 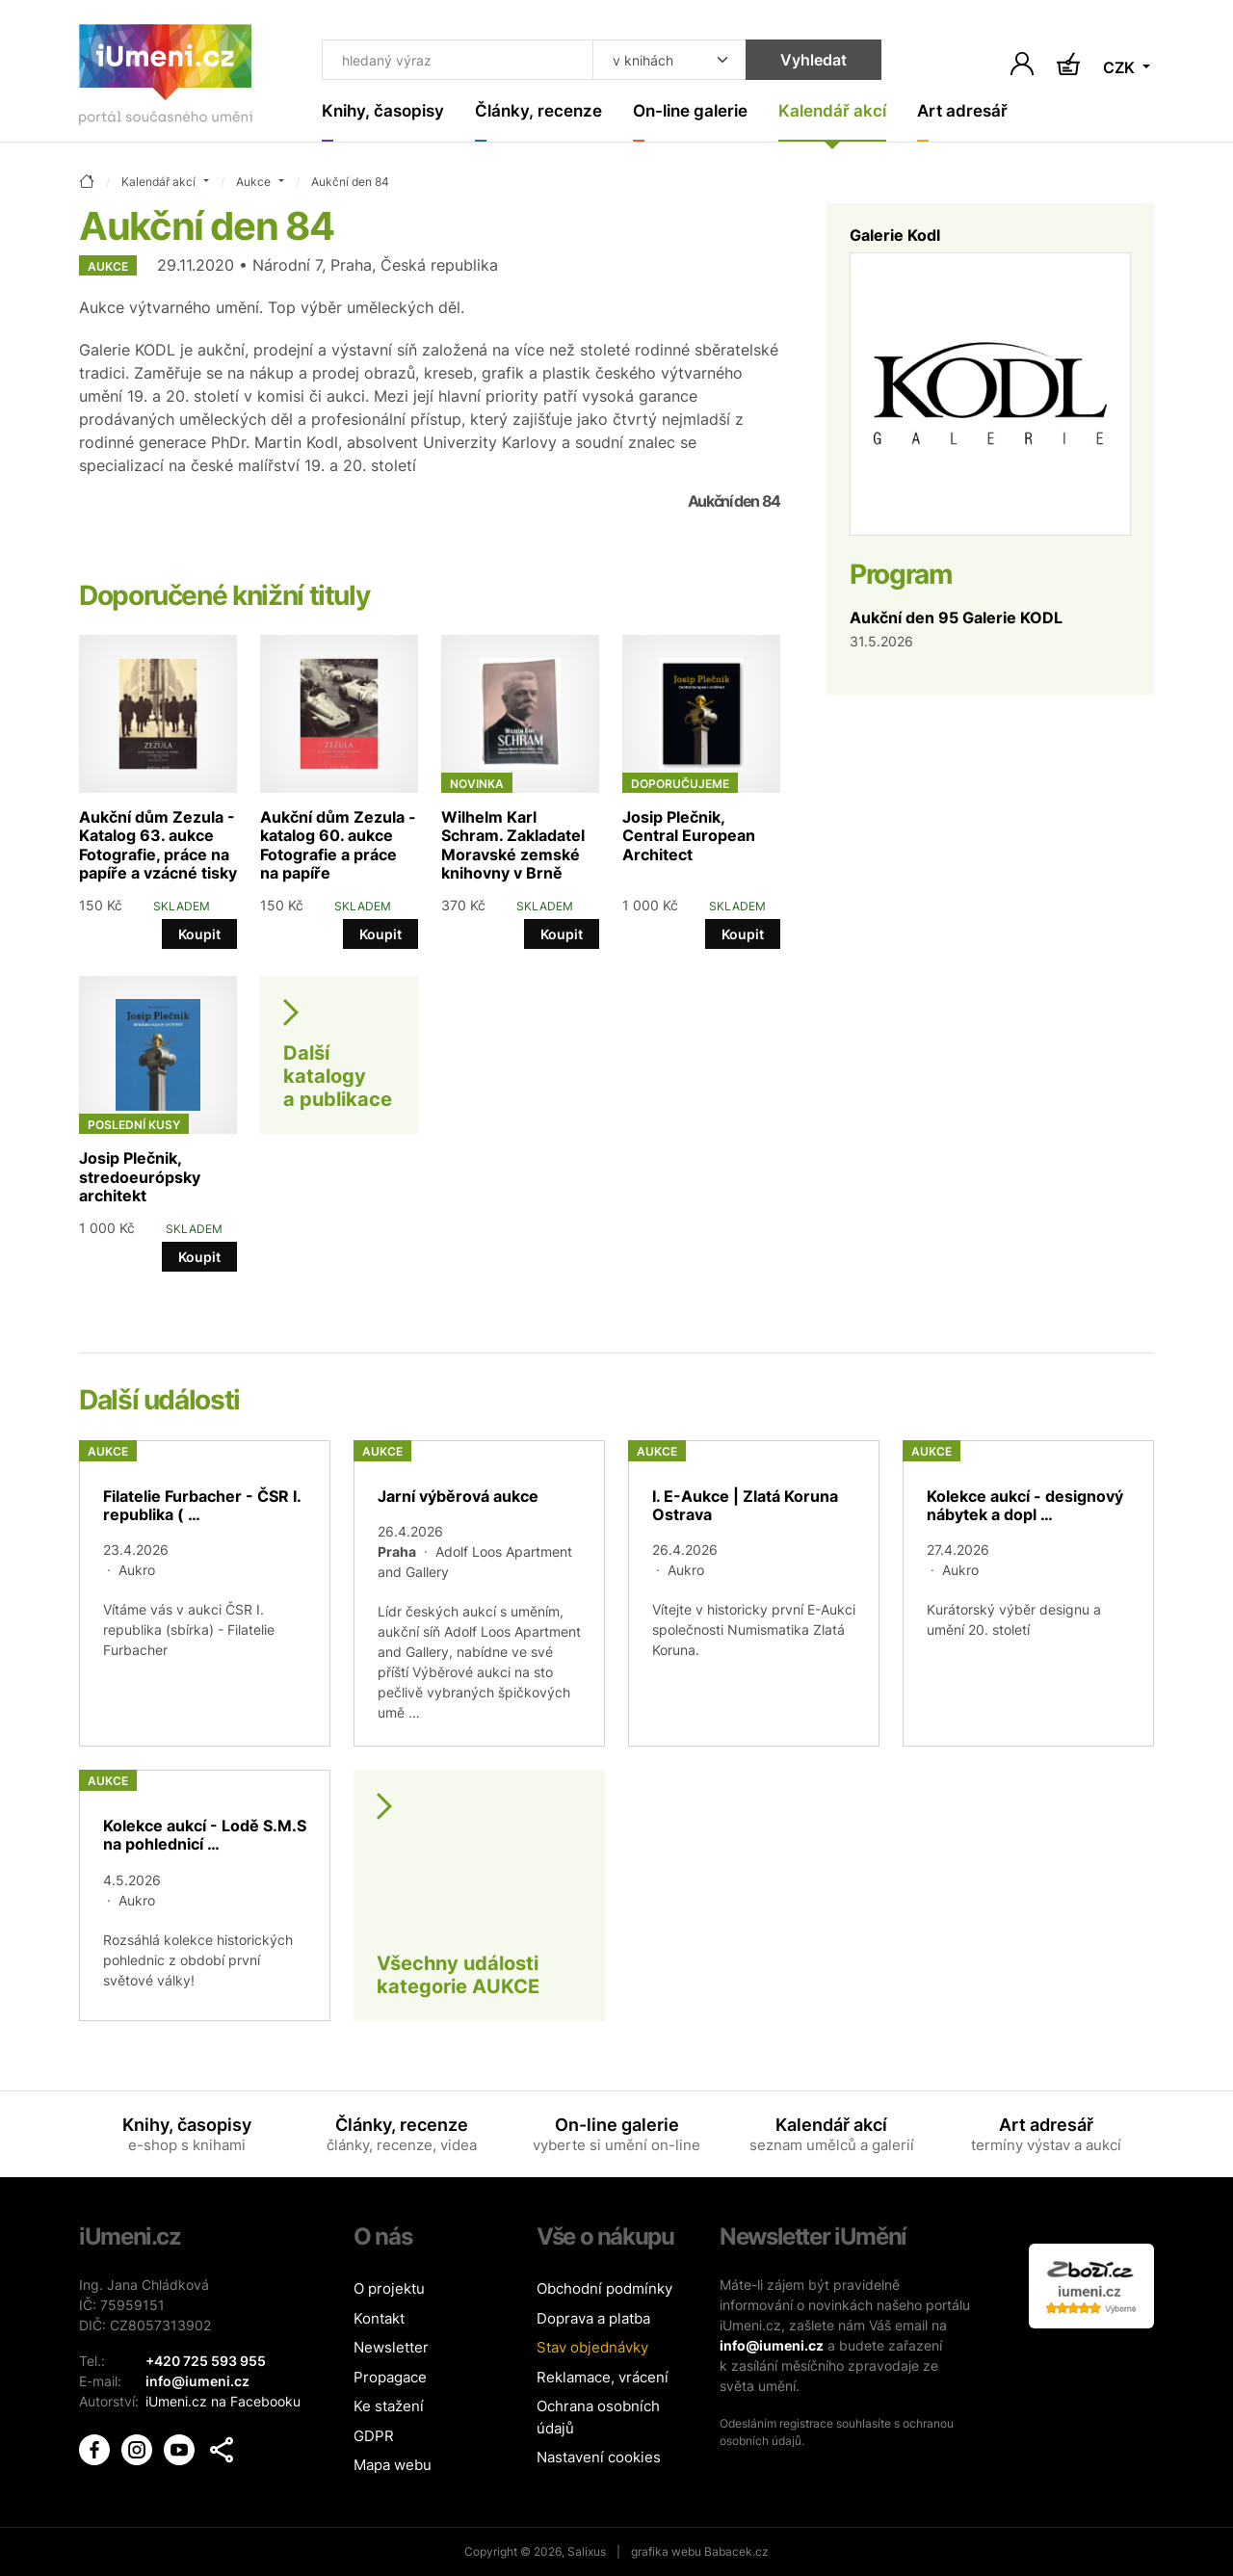 I want to click on GDPR, so click(x=374, y=2436).